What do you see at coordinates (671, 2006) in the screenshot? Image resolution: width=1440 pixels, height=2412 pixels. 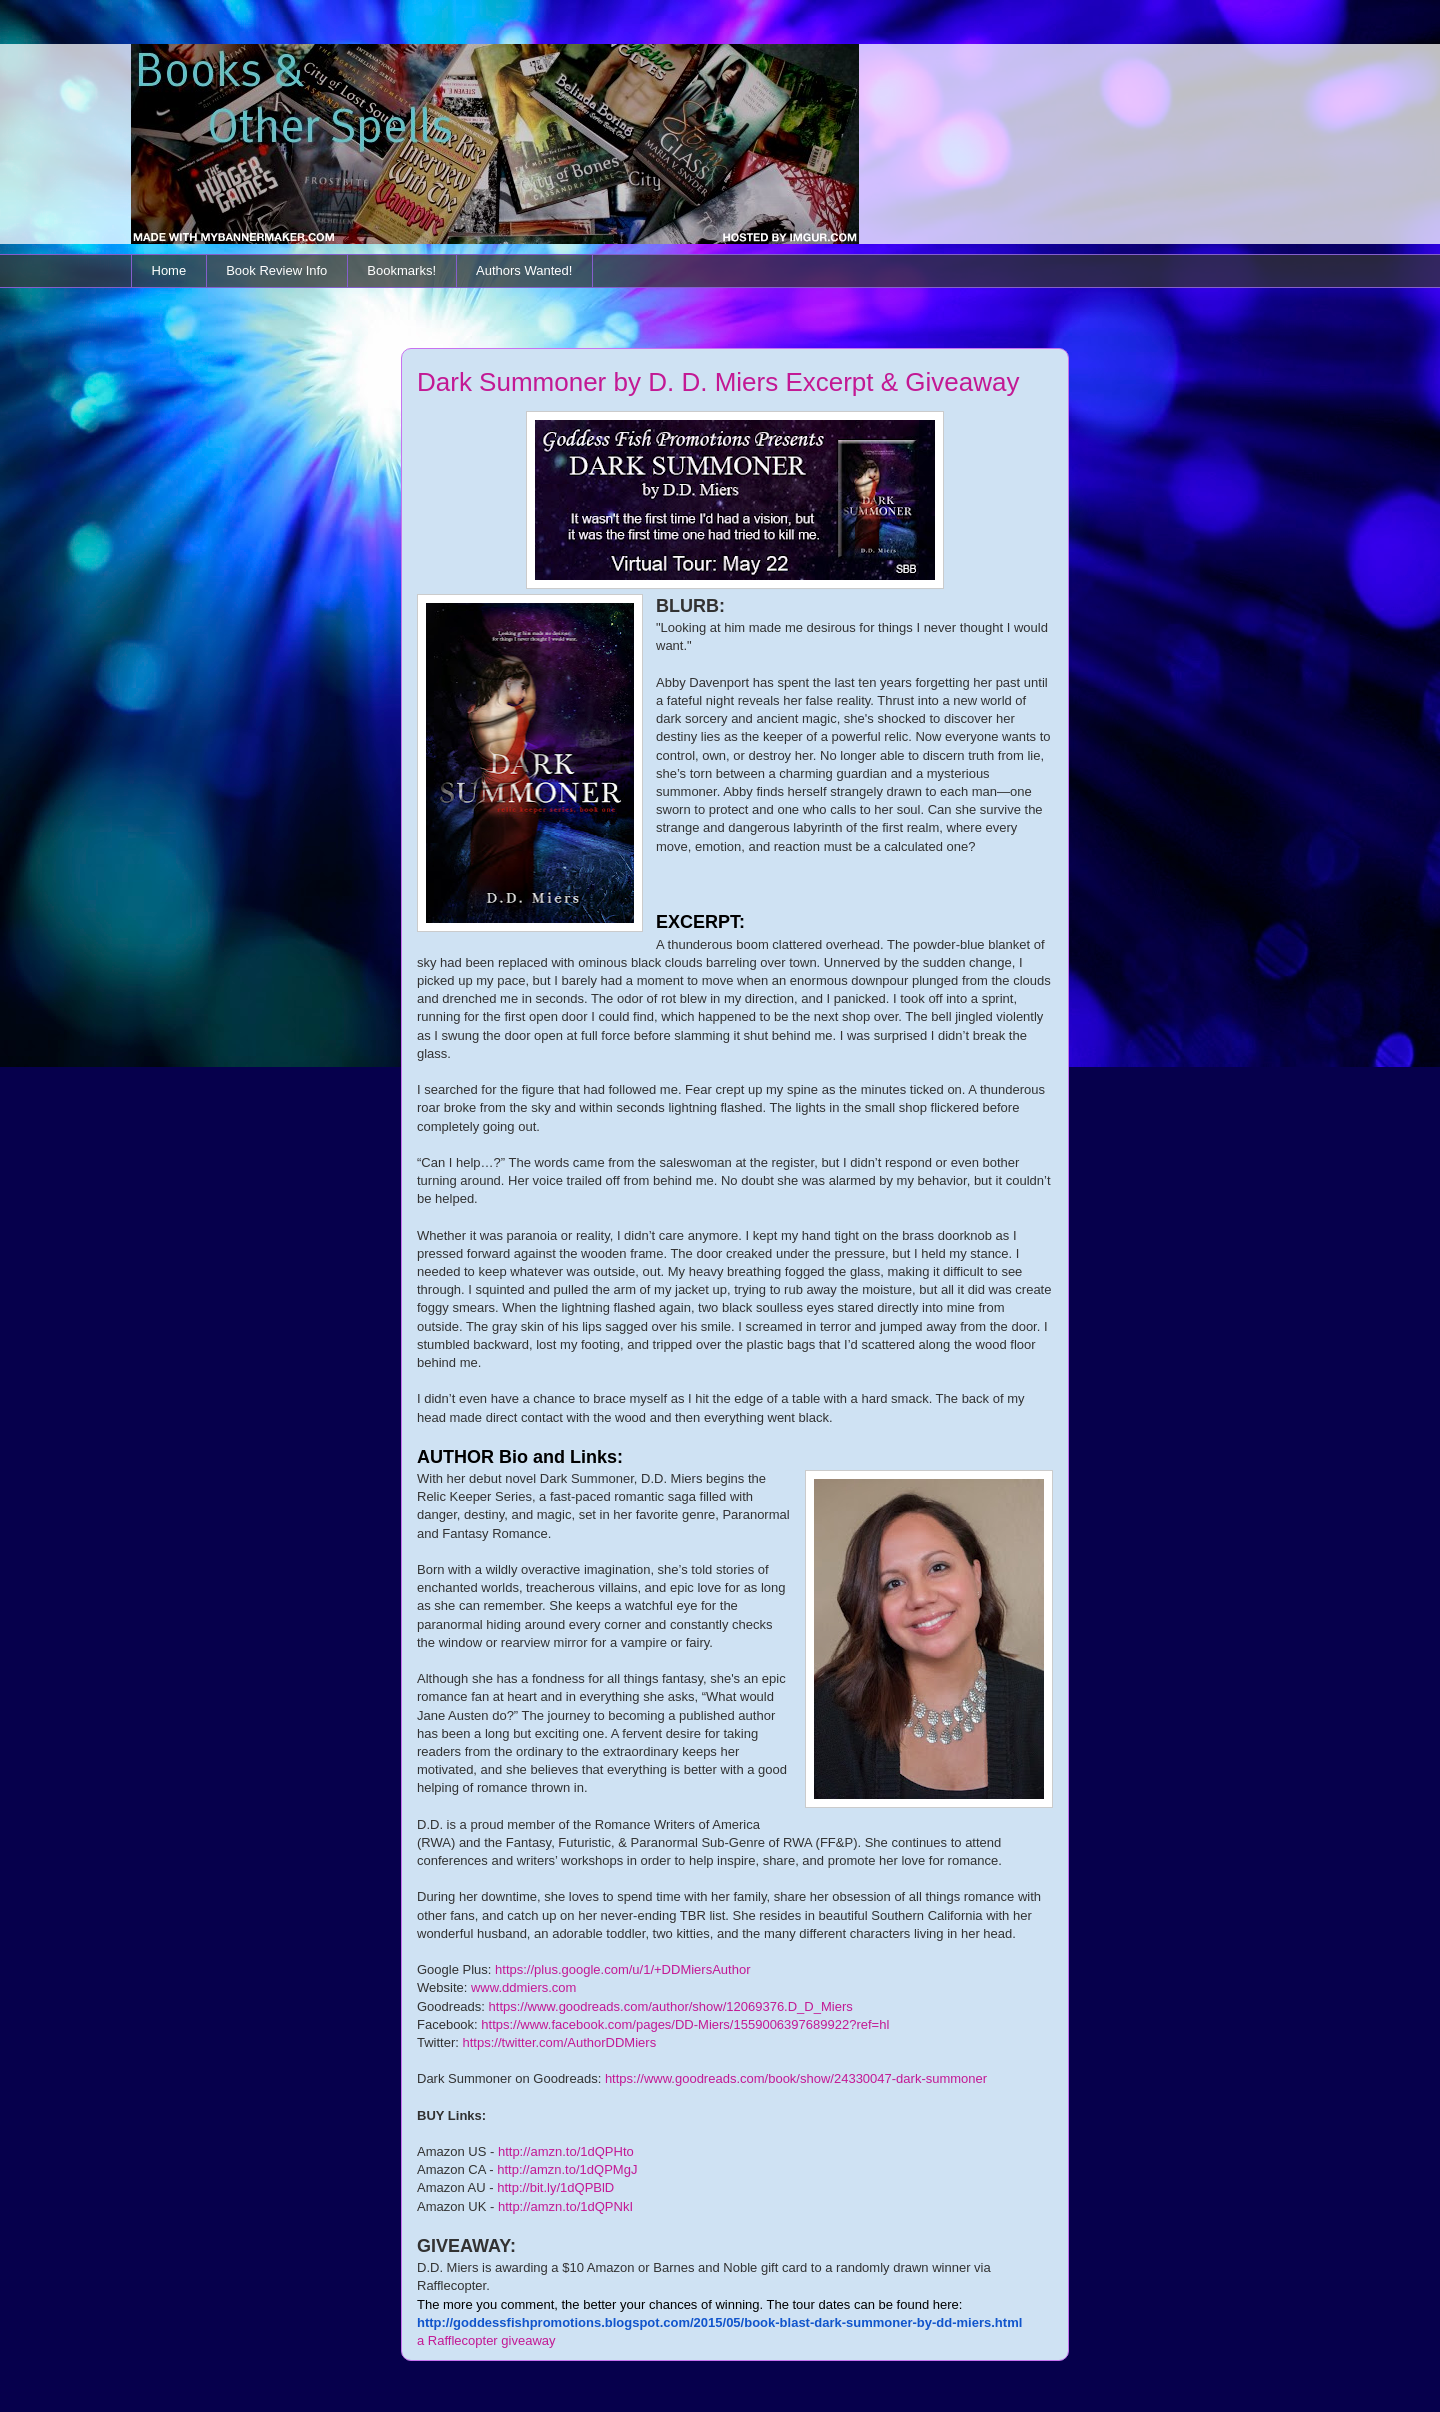 I see `https://www.goodreads.com/author/show/12069376.D_D_Miers` at bounding box center [671, 2006].